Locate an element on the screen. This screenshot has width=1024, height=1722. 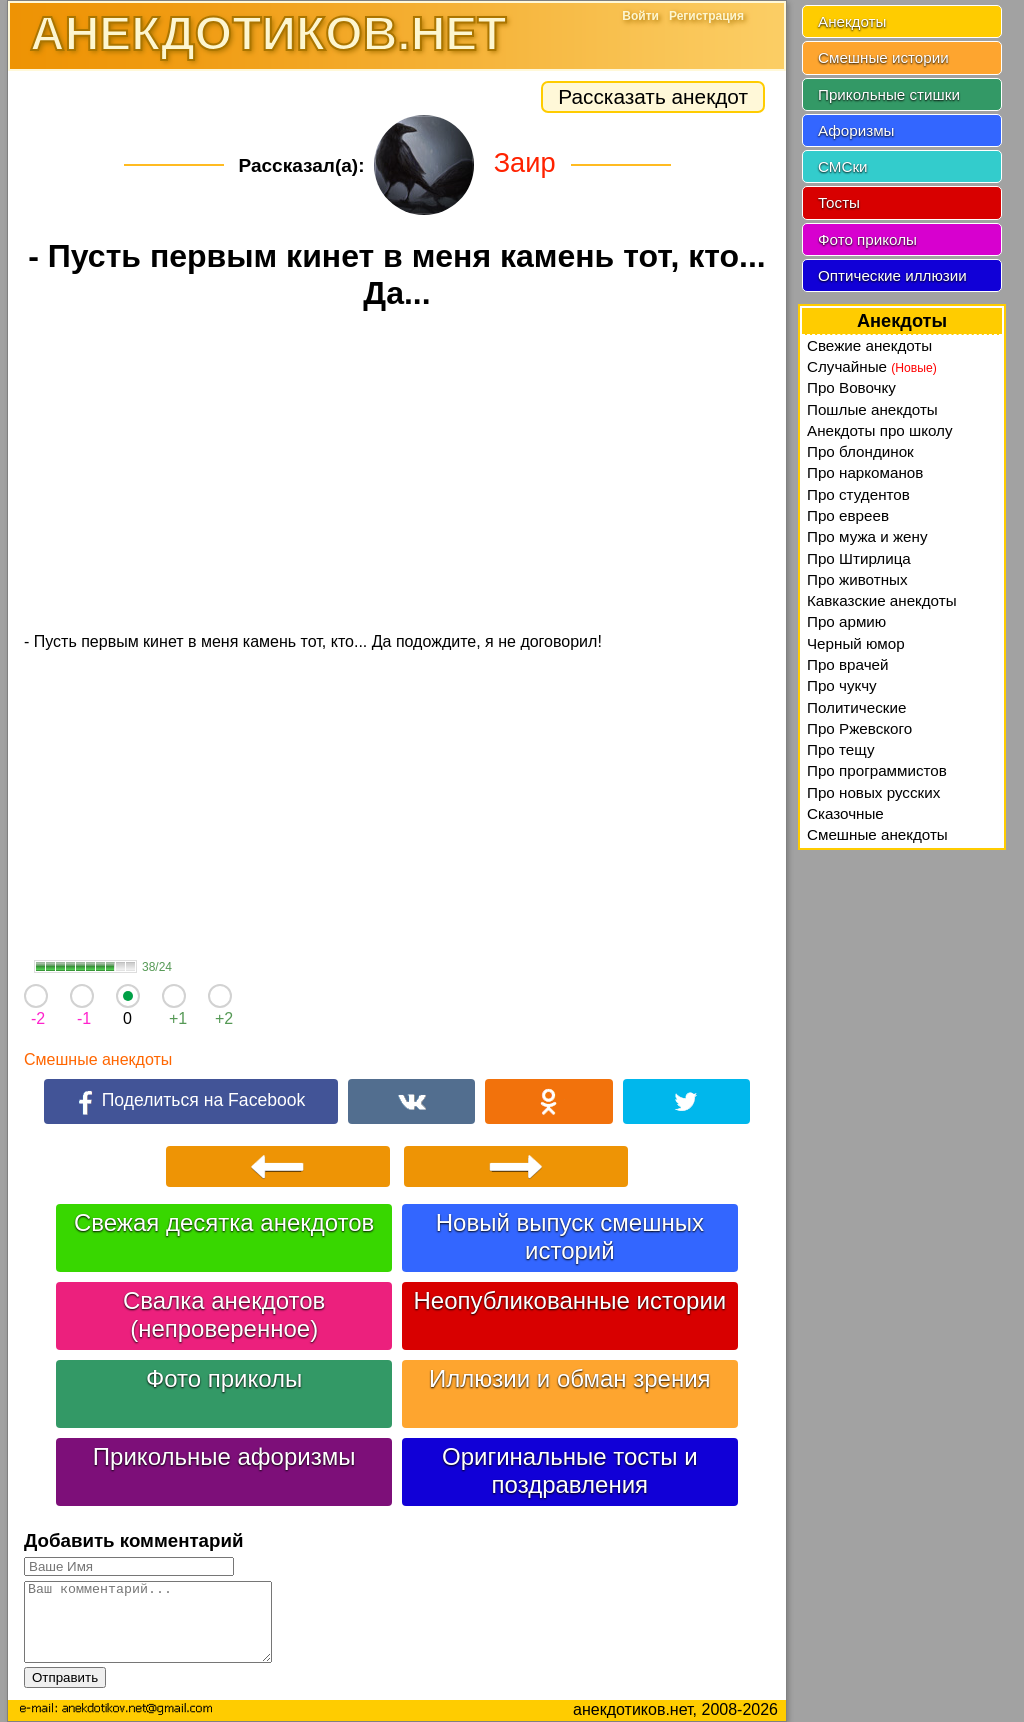
Смешные анекдоты is located at coordinates (98, 1059).